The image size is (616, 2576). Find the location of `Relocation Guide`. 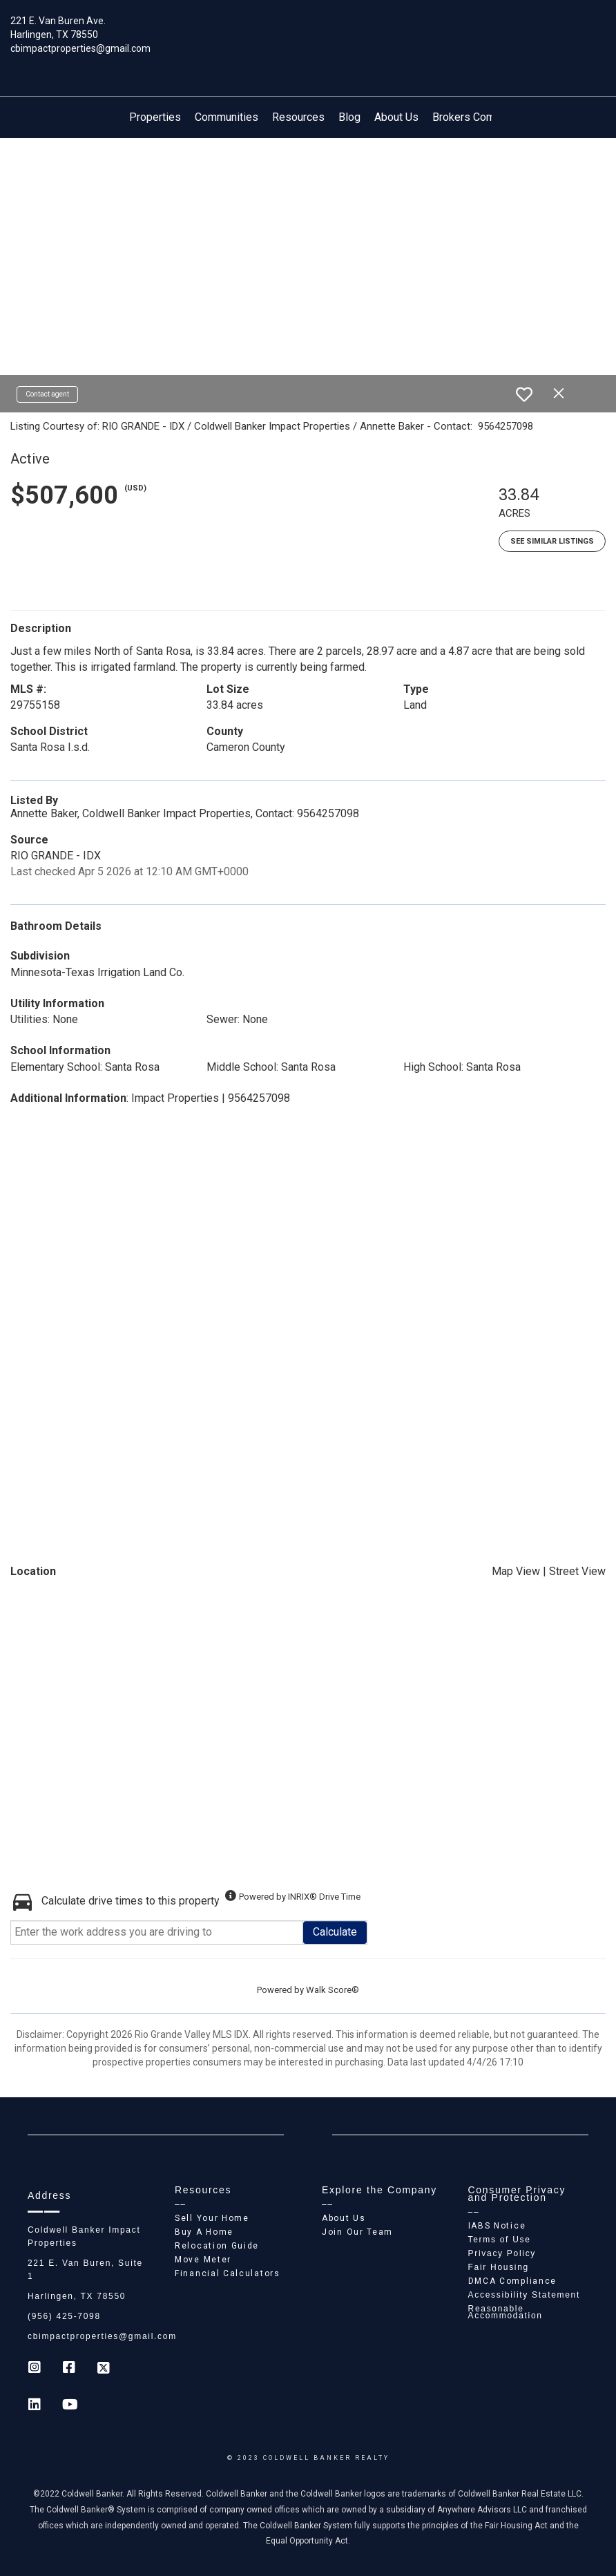

Relocation Guide is located at coordinates (217, 2246).